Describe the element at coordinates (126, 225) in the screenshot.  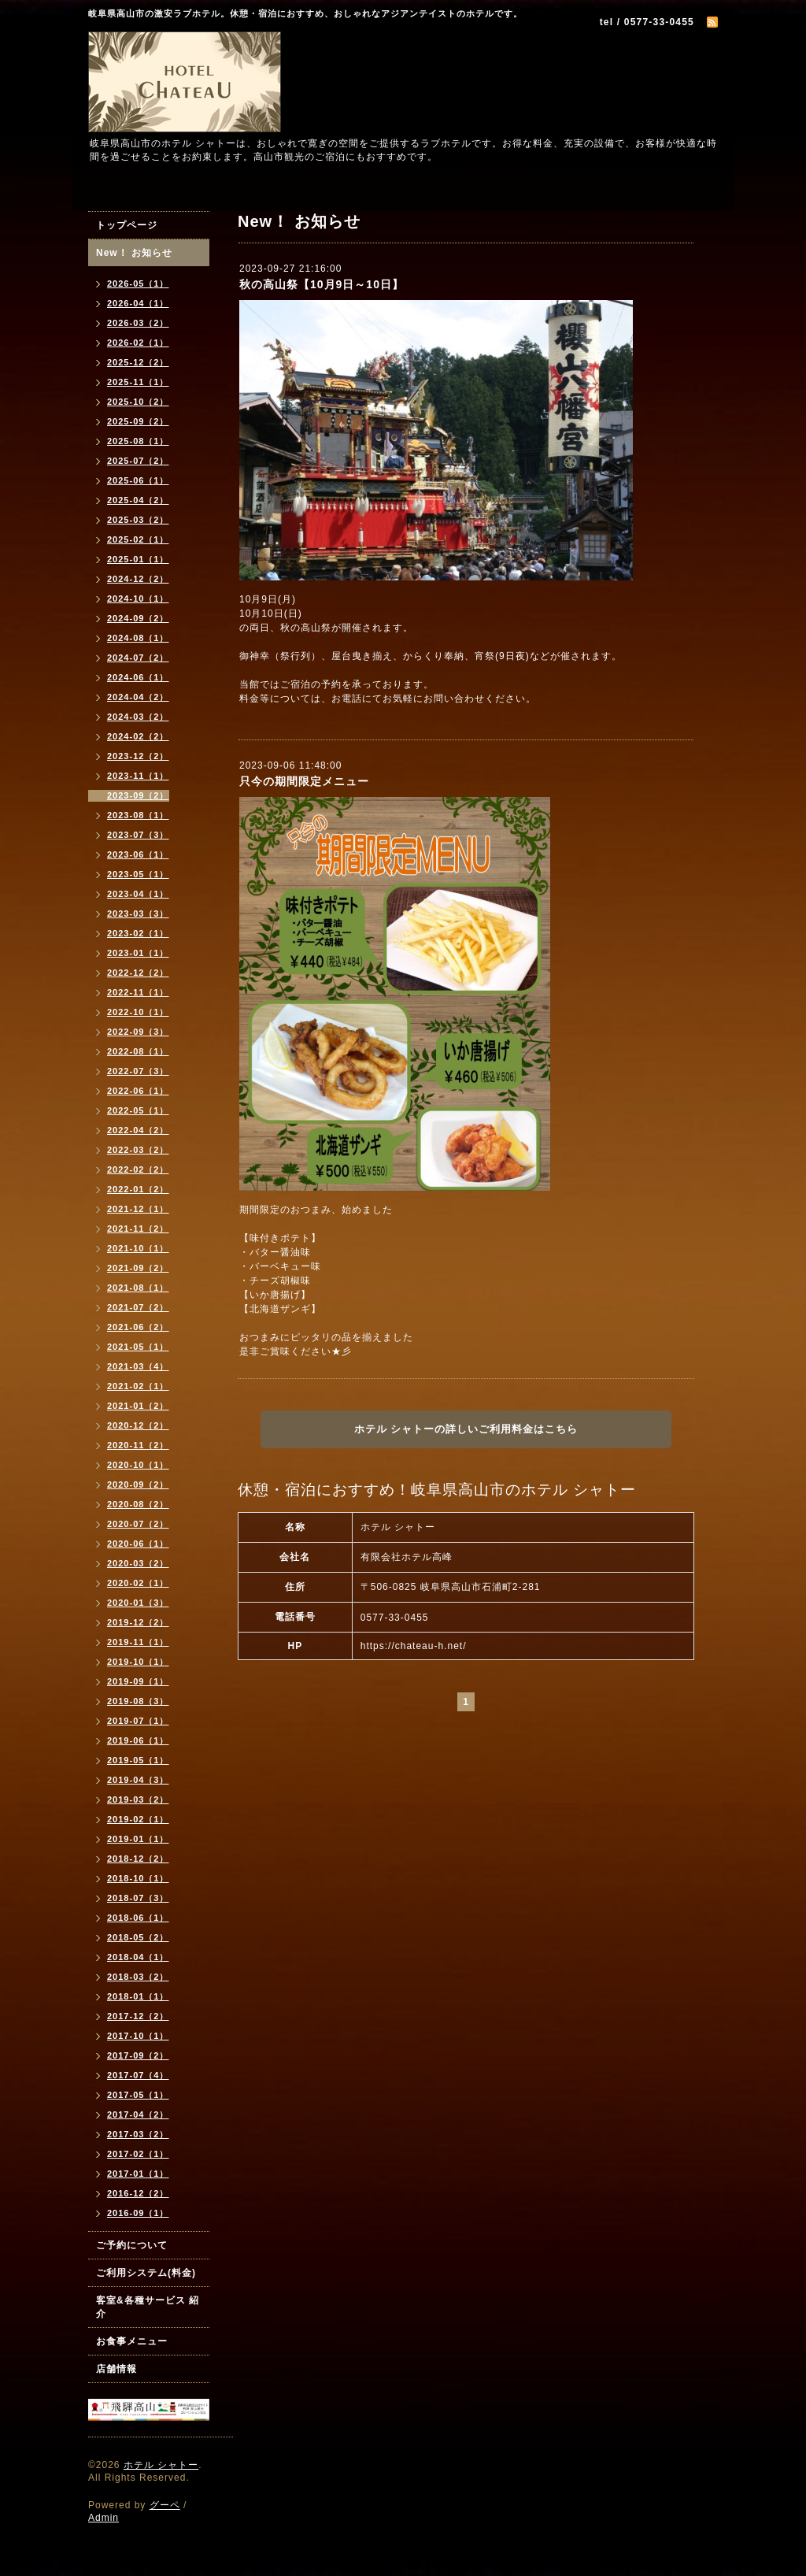
I see `トップページ` at that location.